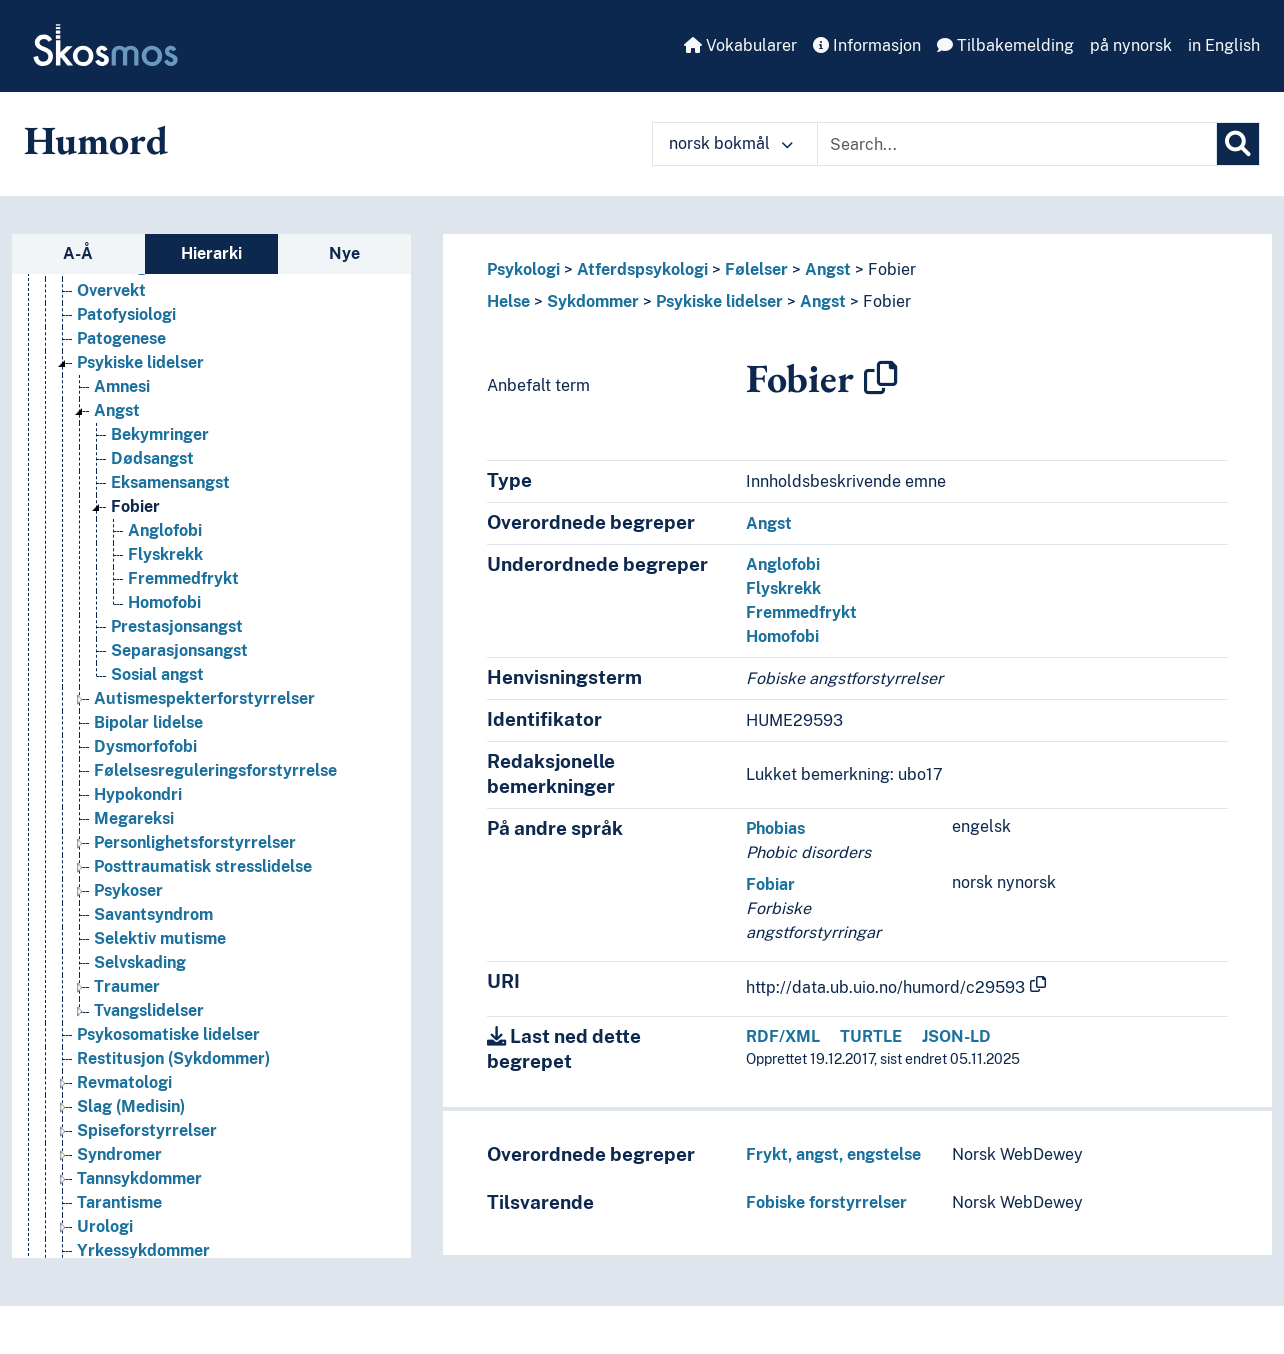 This screenshot has width=1284, height=1354. Describe the element at coordinates (775, 828) in the screenshot. I see `Phobias` at that location.